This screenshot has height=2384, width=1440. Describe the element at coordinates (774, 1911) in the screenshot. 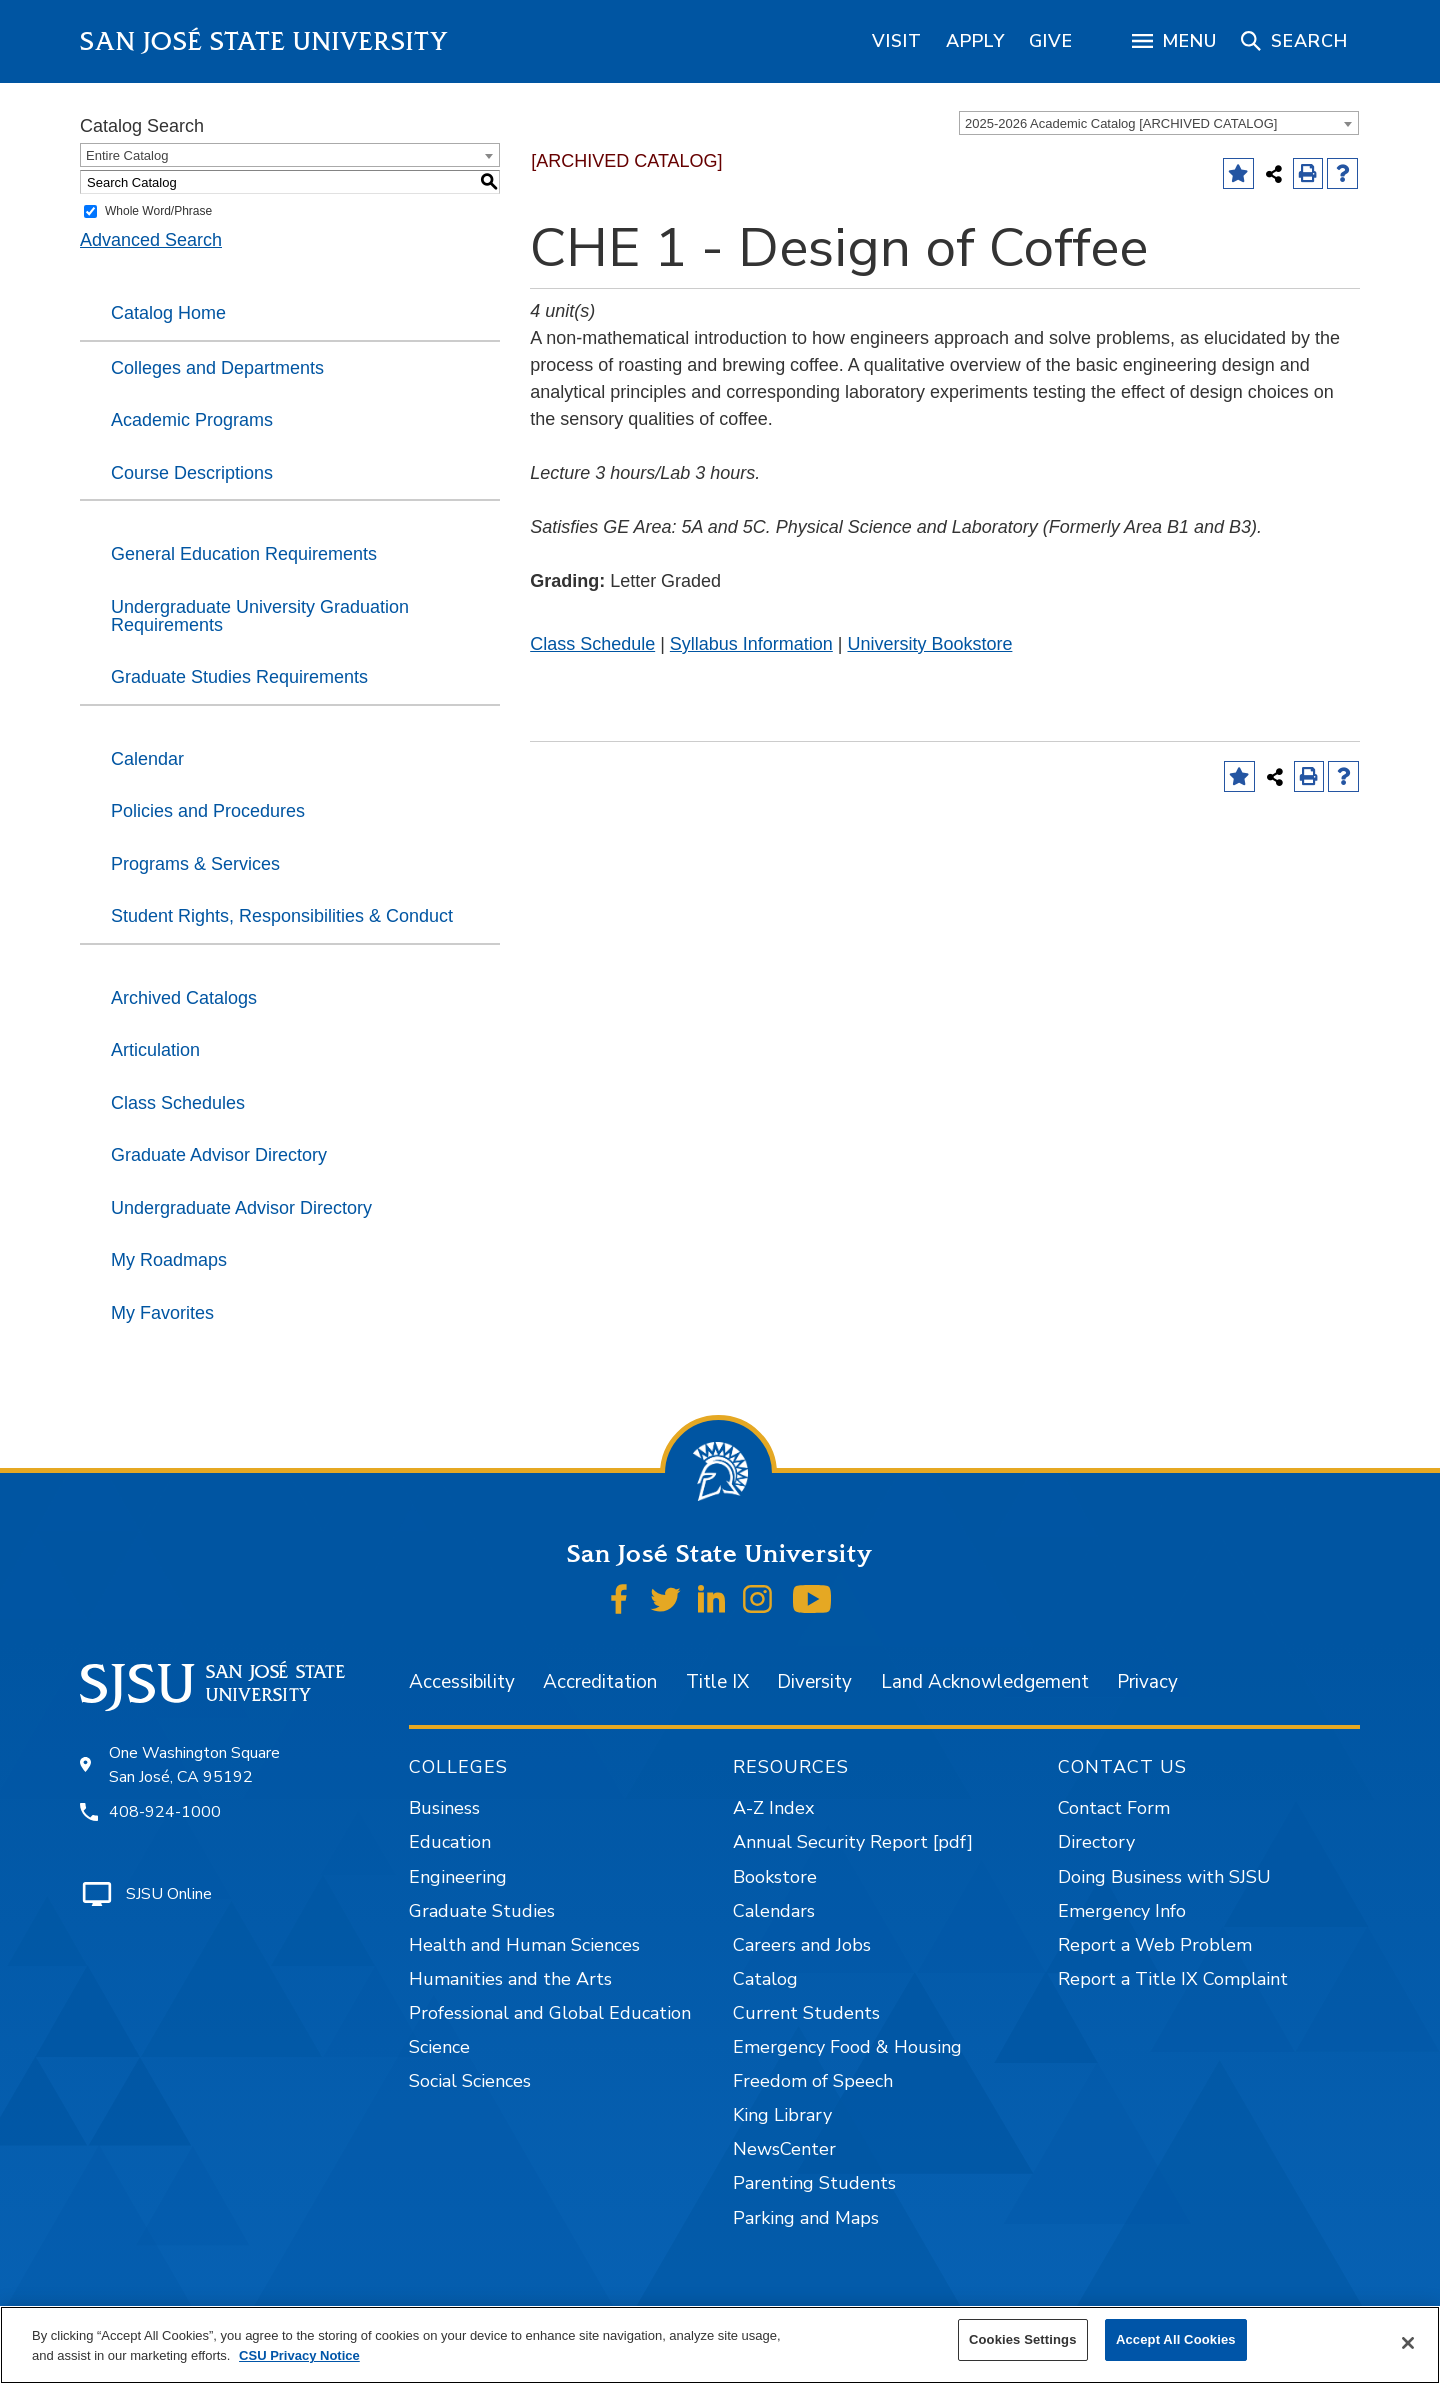

I see `Calendars` at that location.